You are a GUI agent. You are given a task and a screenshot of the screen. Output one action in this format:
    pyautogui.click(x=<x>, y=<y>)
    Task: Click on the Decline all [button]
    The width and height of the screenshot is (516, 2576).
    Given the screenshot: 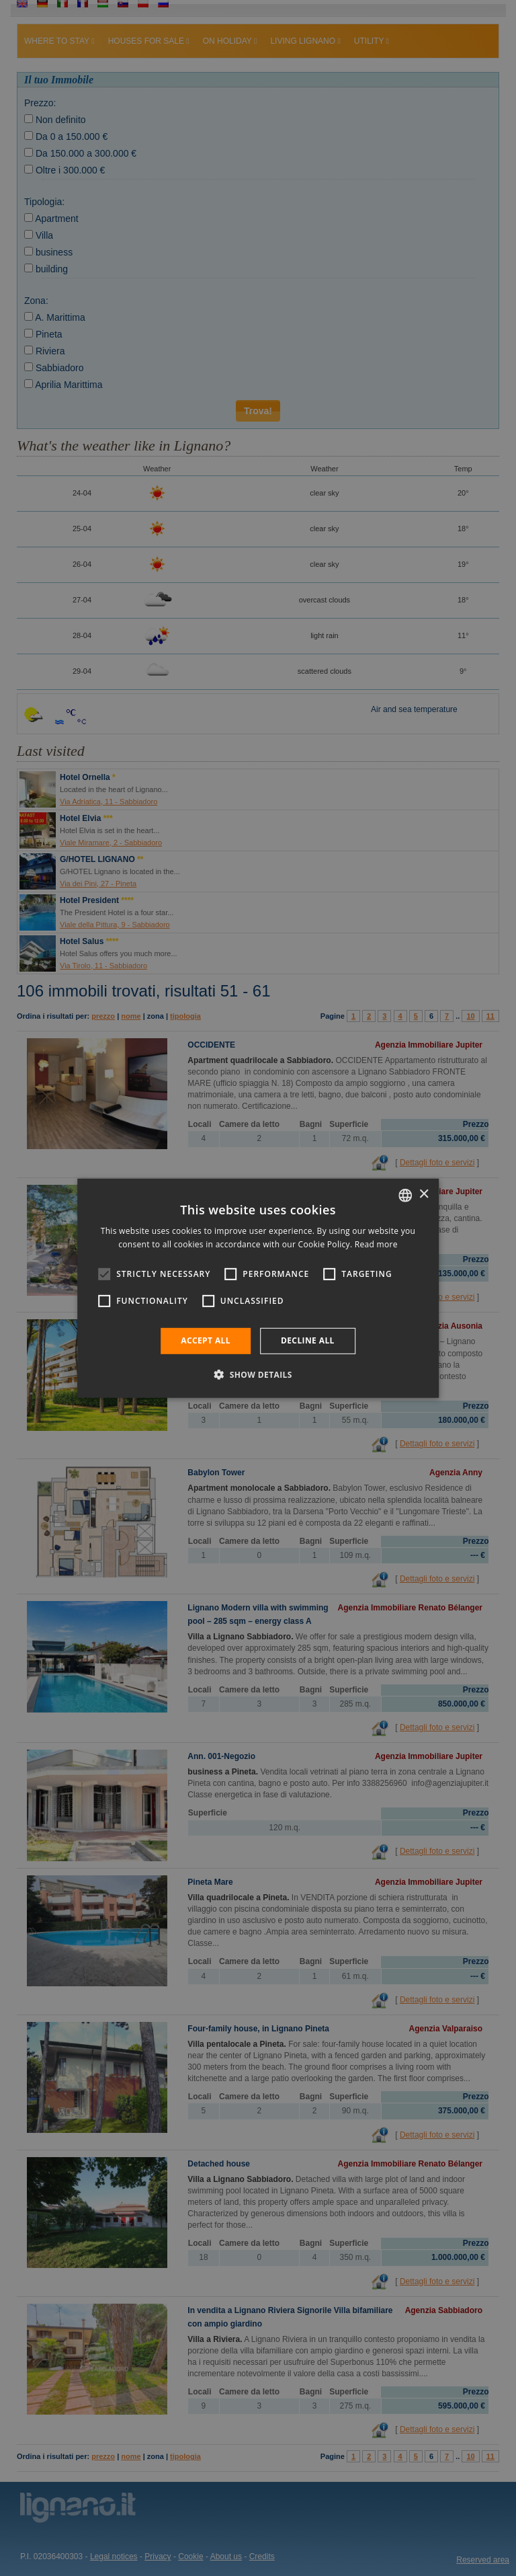 What is the action you would take?
    pyautogui.click(x=308, y=1340)
    